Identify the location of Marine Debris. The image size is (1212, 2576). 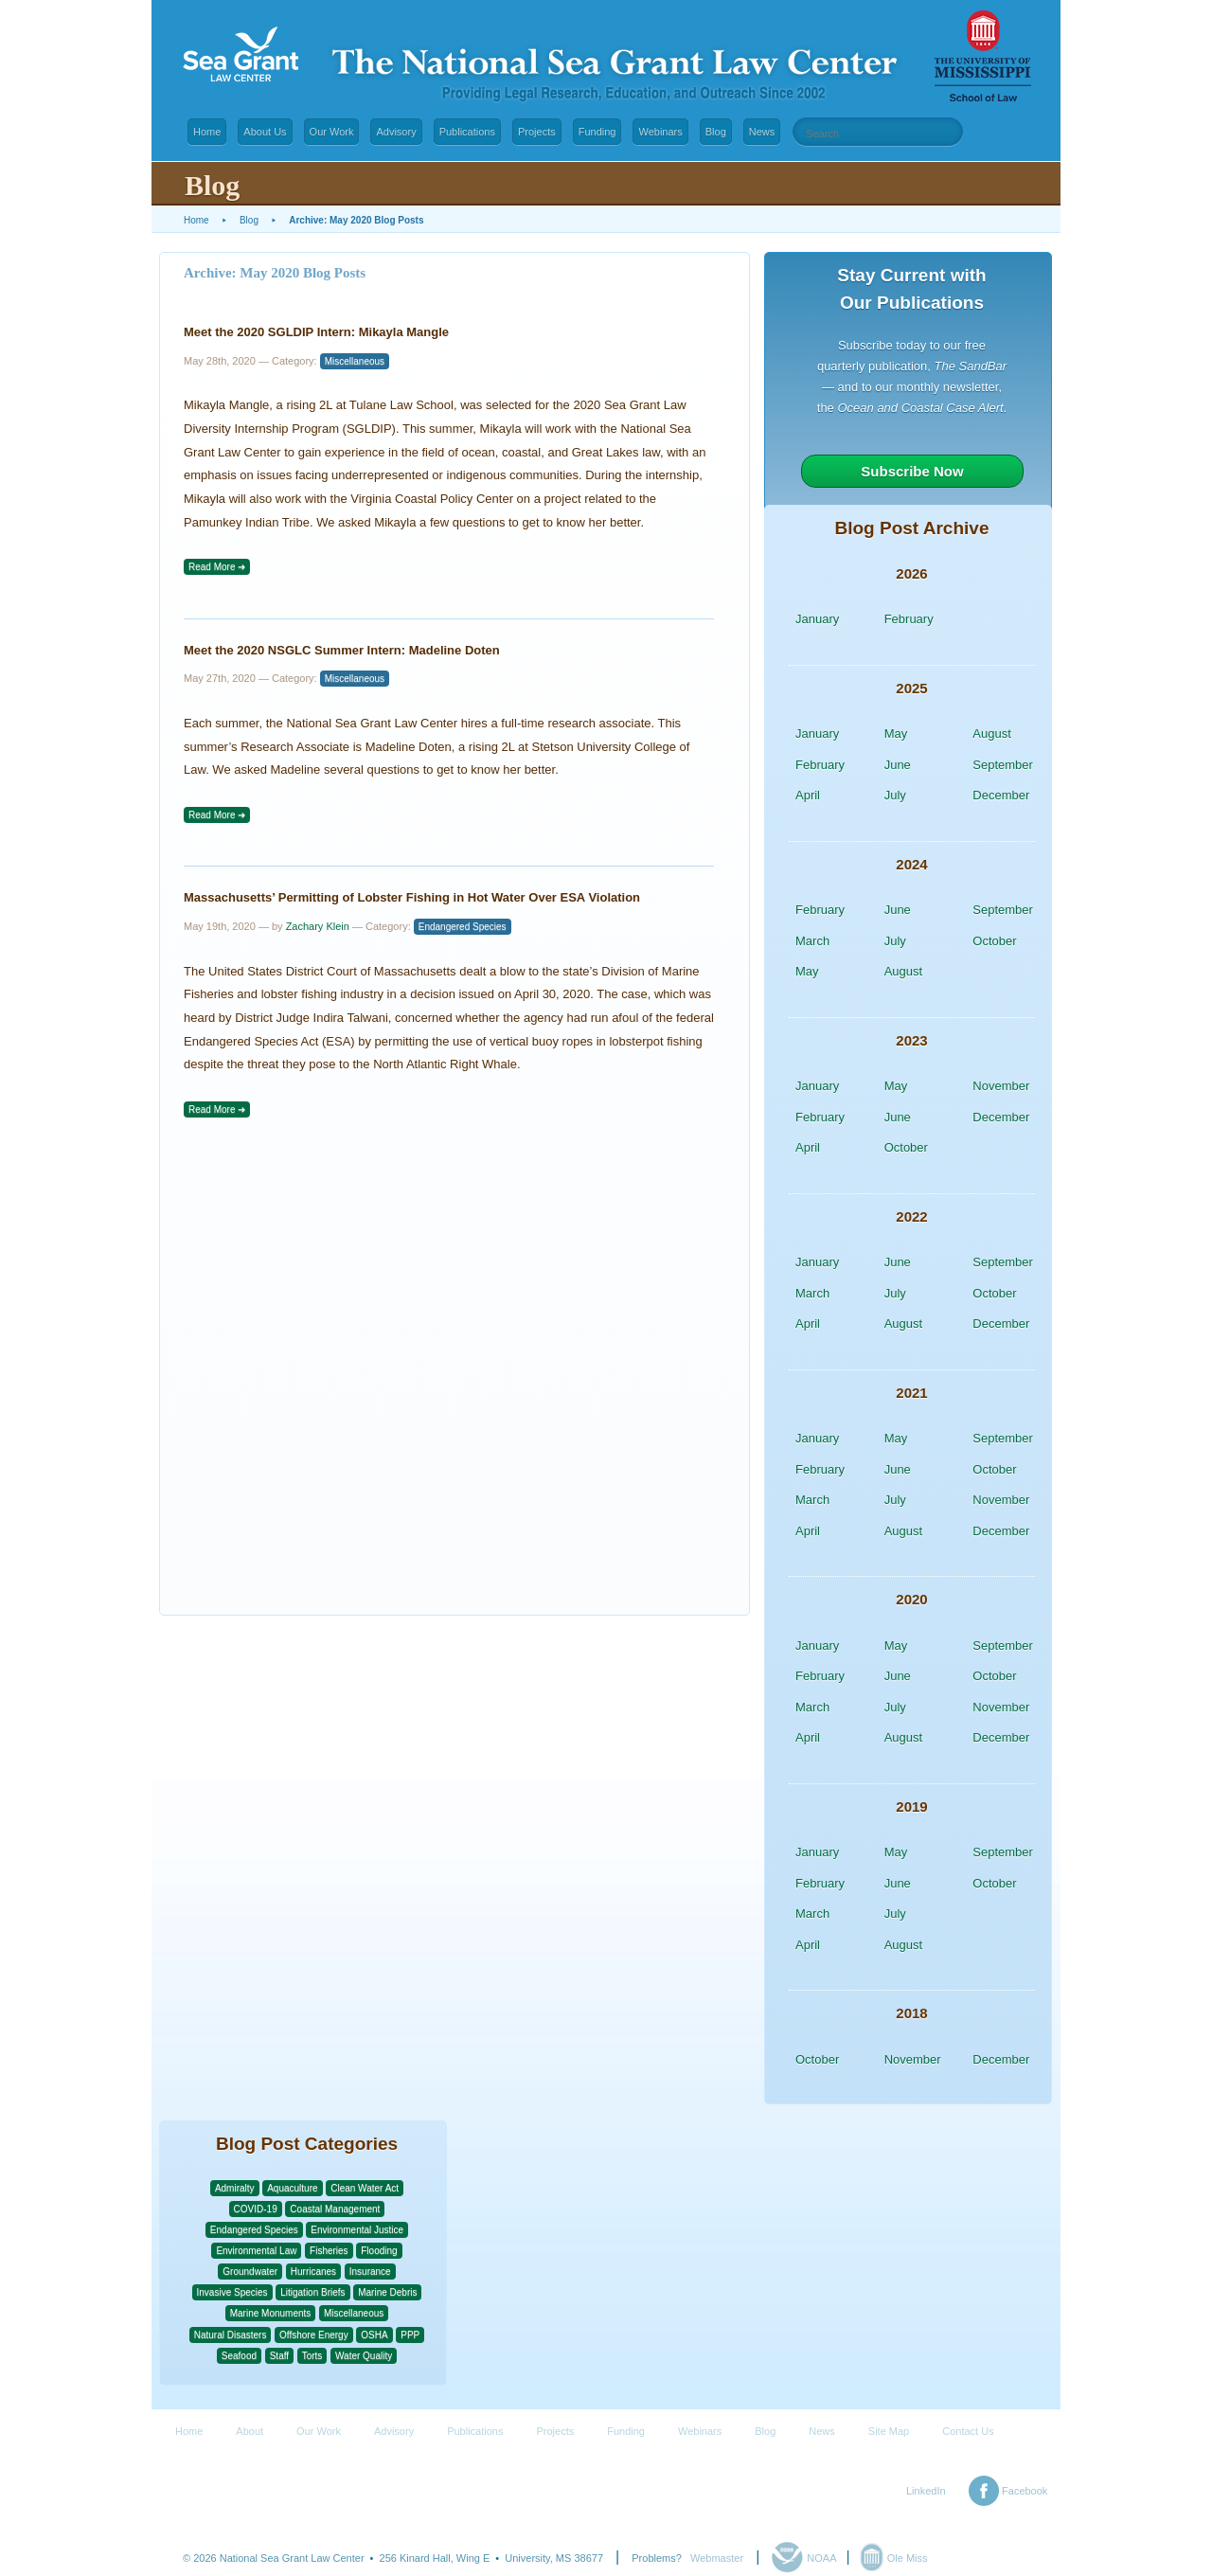
(387, 2292).